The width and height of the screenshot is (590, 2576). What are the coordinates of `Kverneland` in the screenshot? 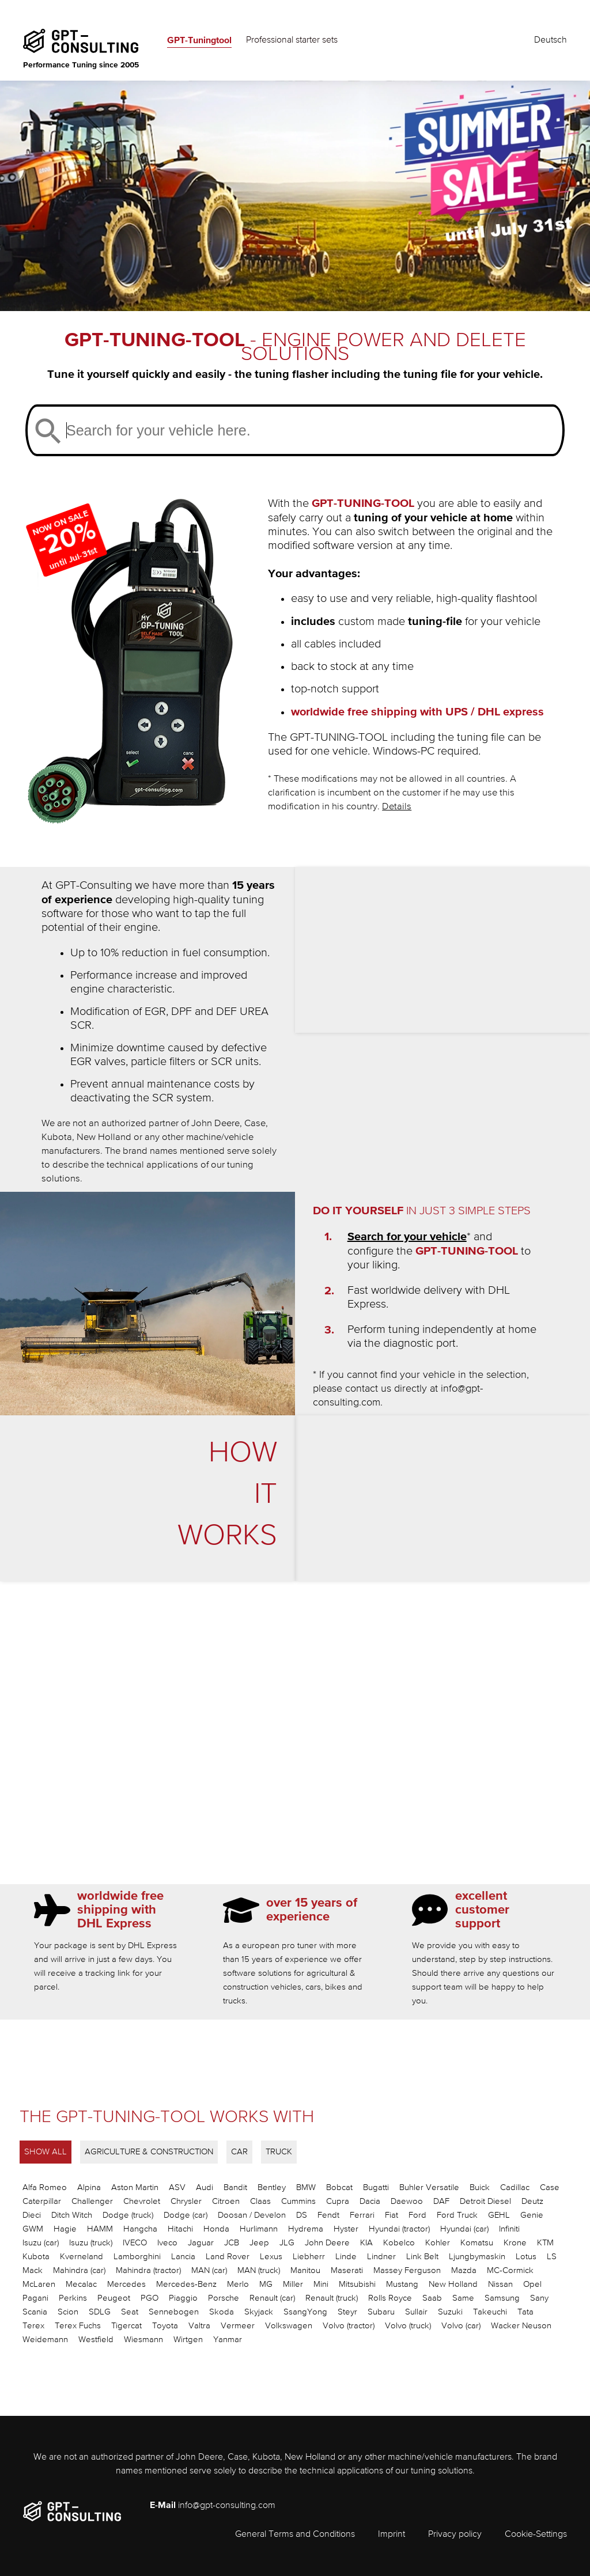 It's located at (81, 2256).